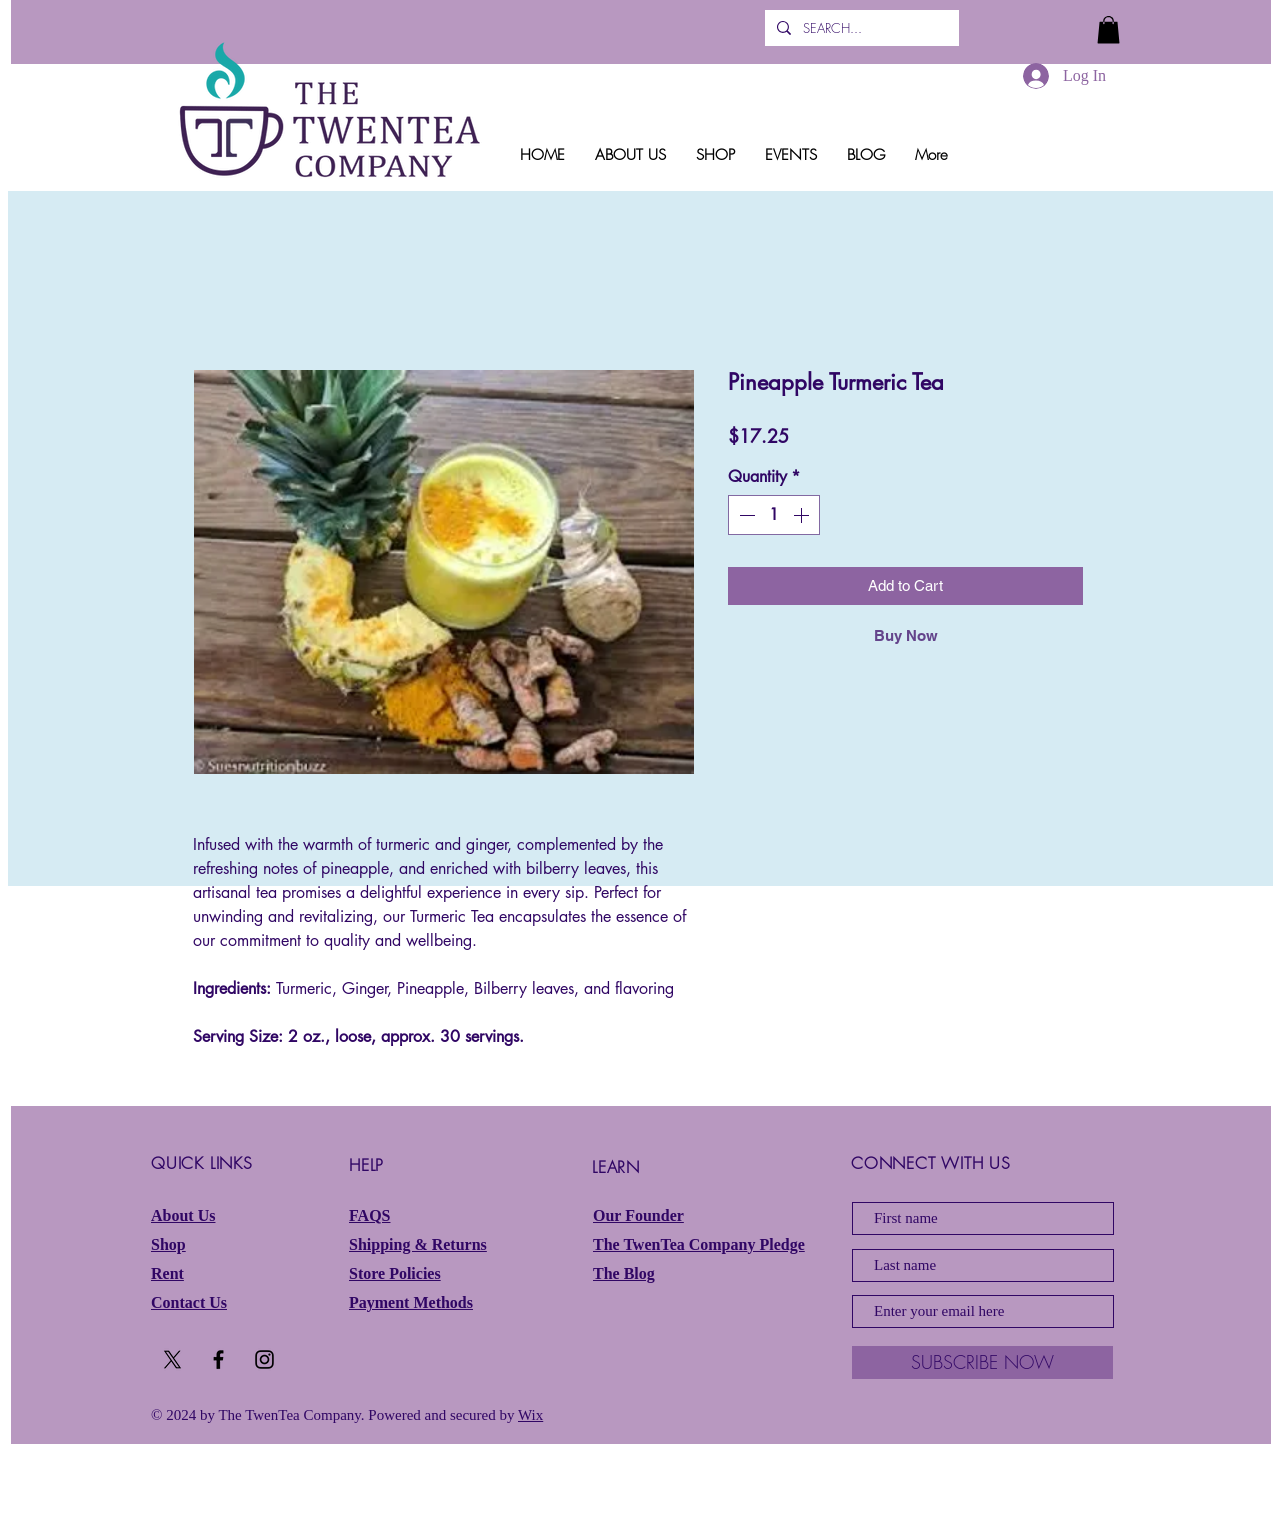 The width and height of the screenshot is (1280, 1513). I want to click on [Increment], so click(803, 515).